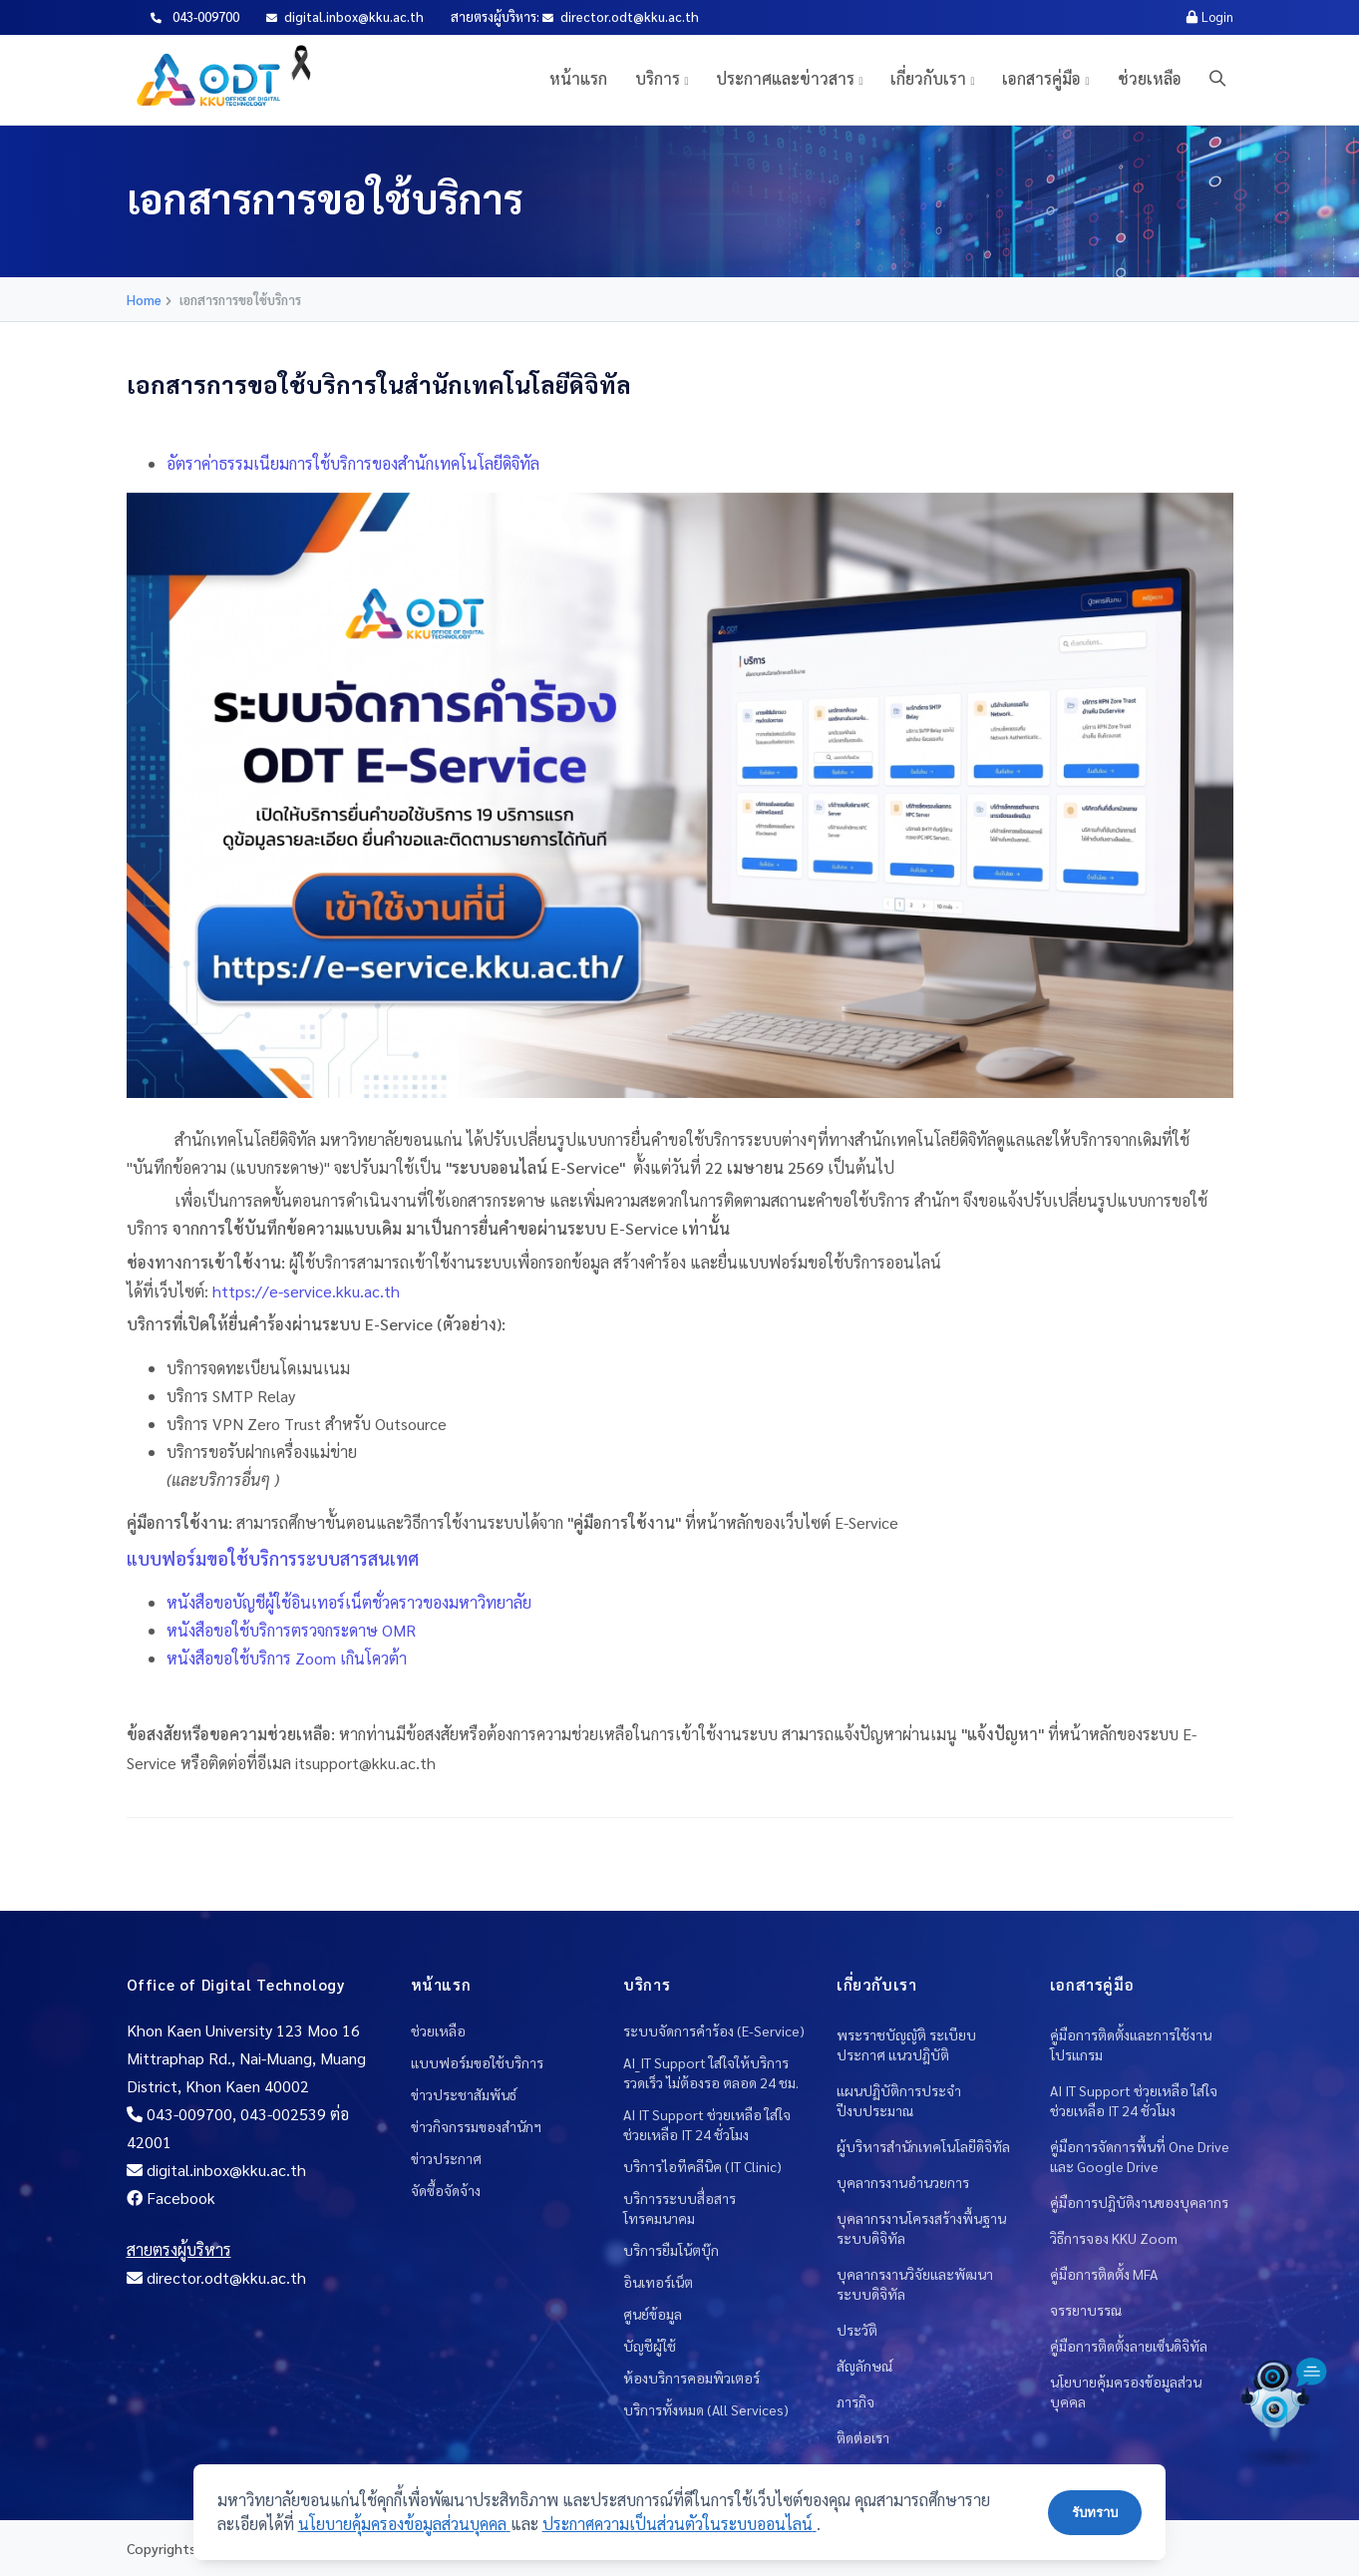  Describe the element at coordinates (1128, 2346) in the screenshot. I see `คู่มือการติดตั้งลายเซ็นดิจิทัล` at that location.